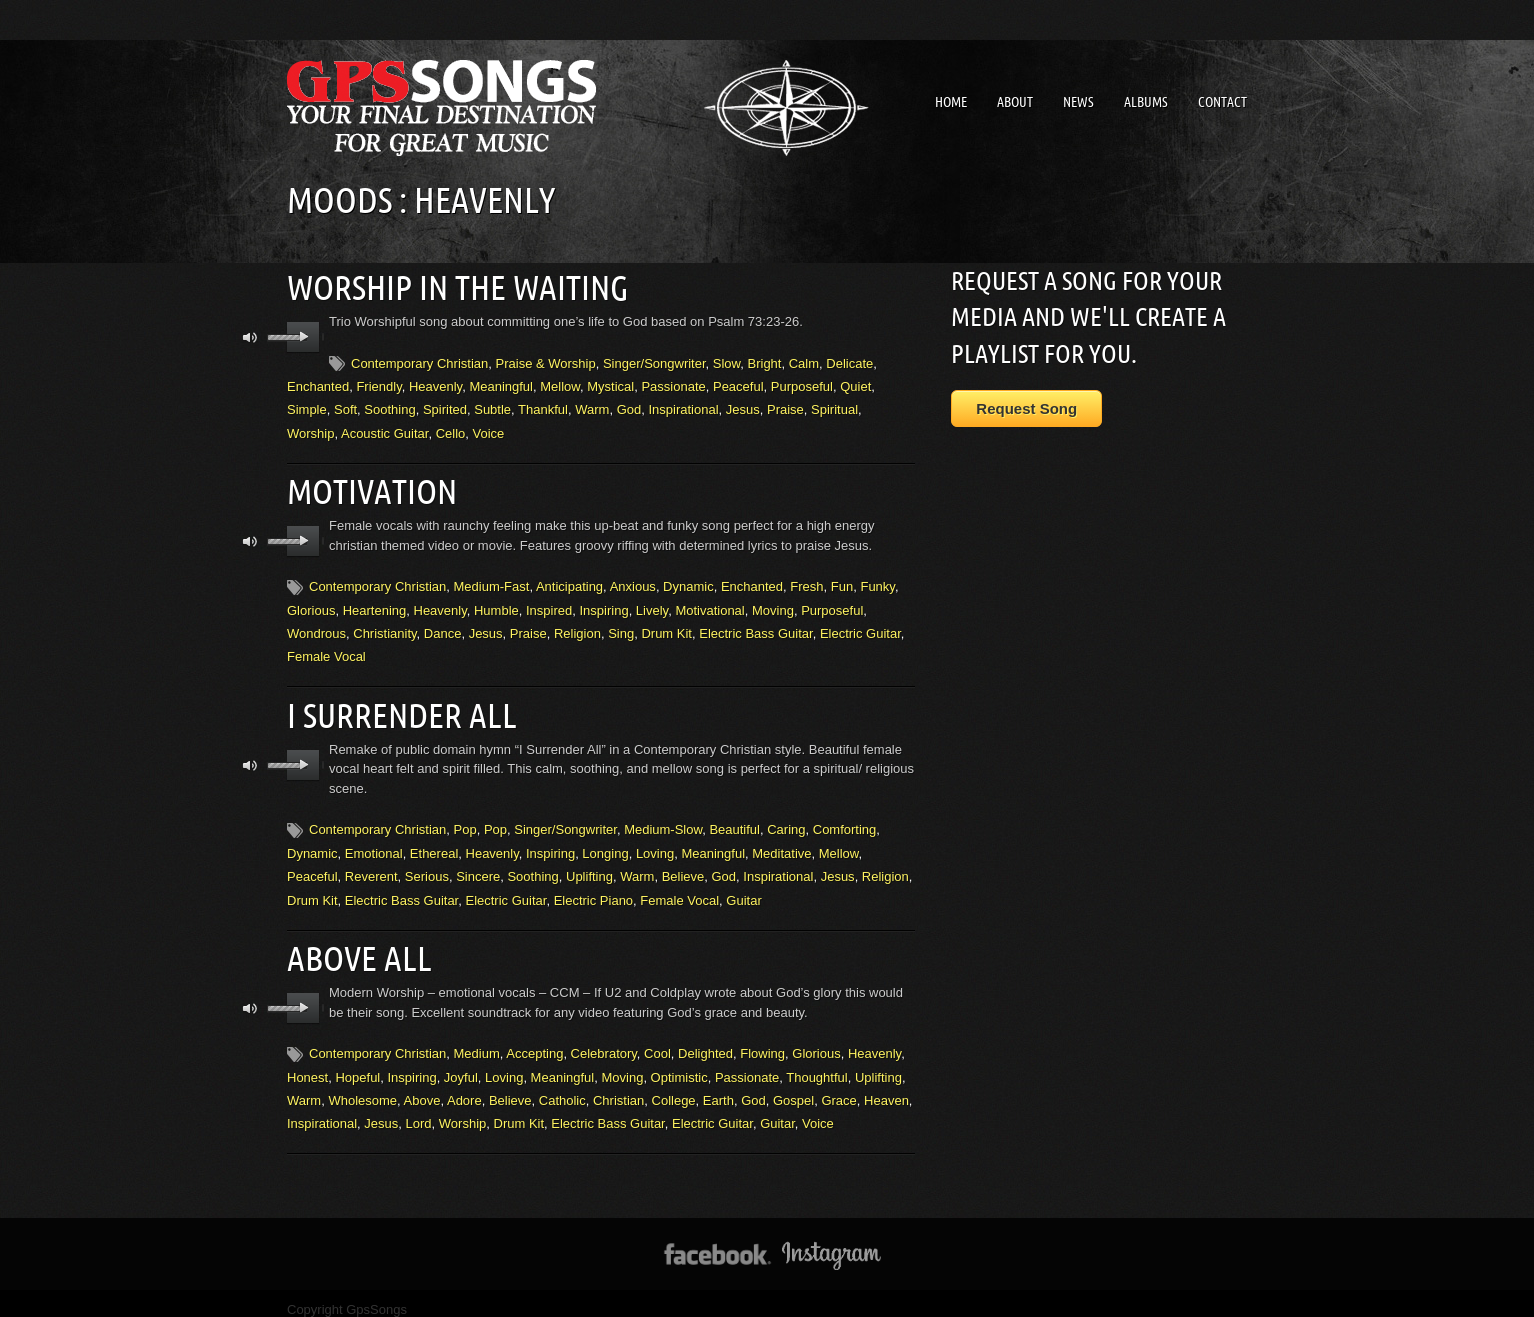 This screenshot has height=1317, width=1534. What do you see at coordinates (345, 406) in the screenshot?
I see `Soft` at bounding box center [345, 406].